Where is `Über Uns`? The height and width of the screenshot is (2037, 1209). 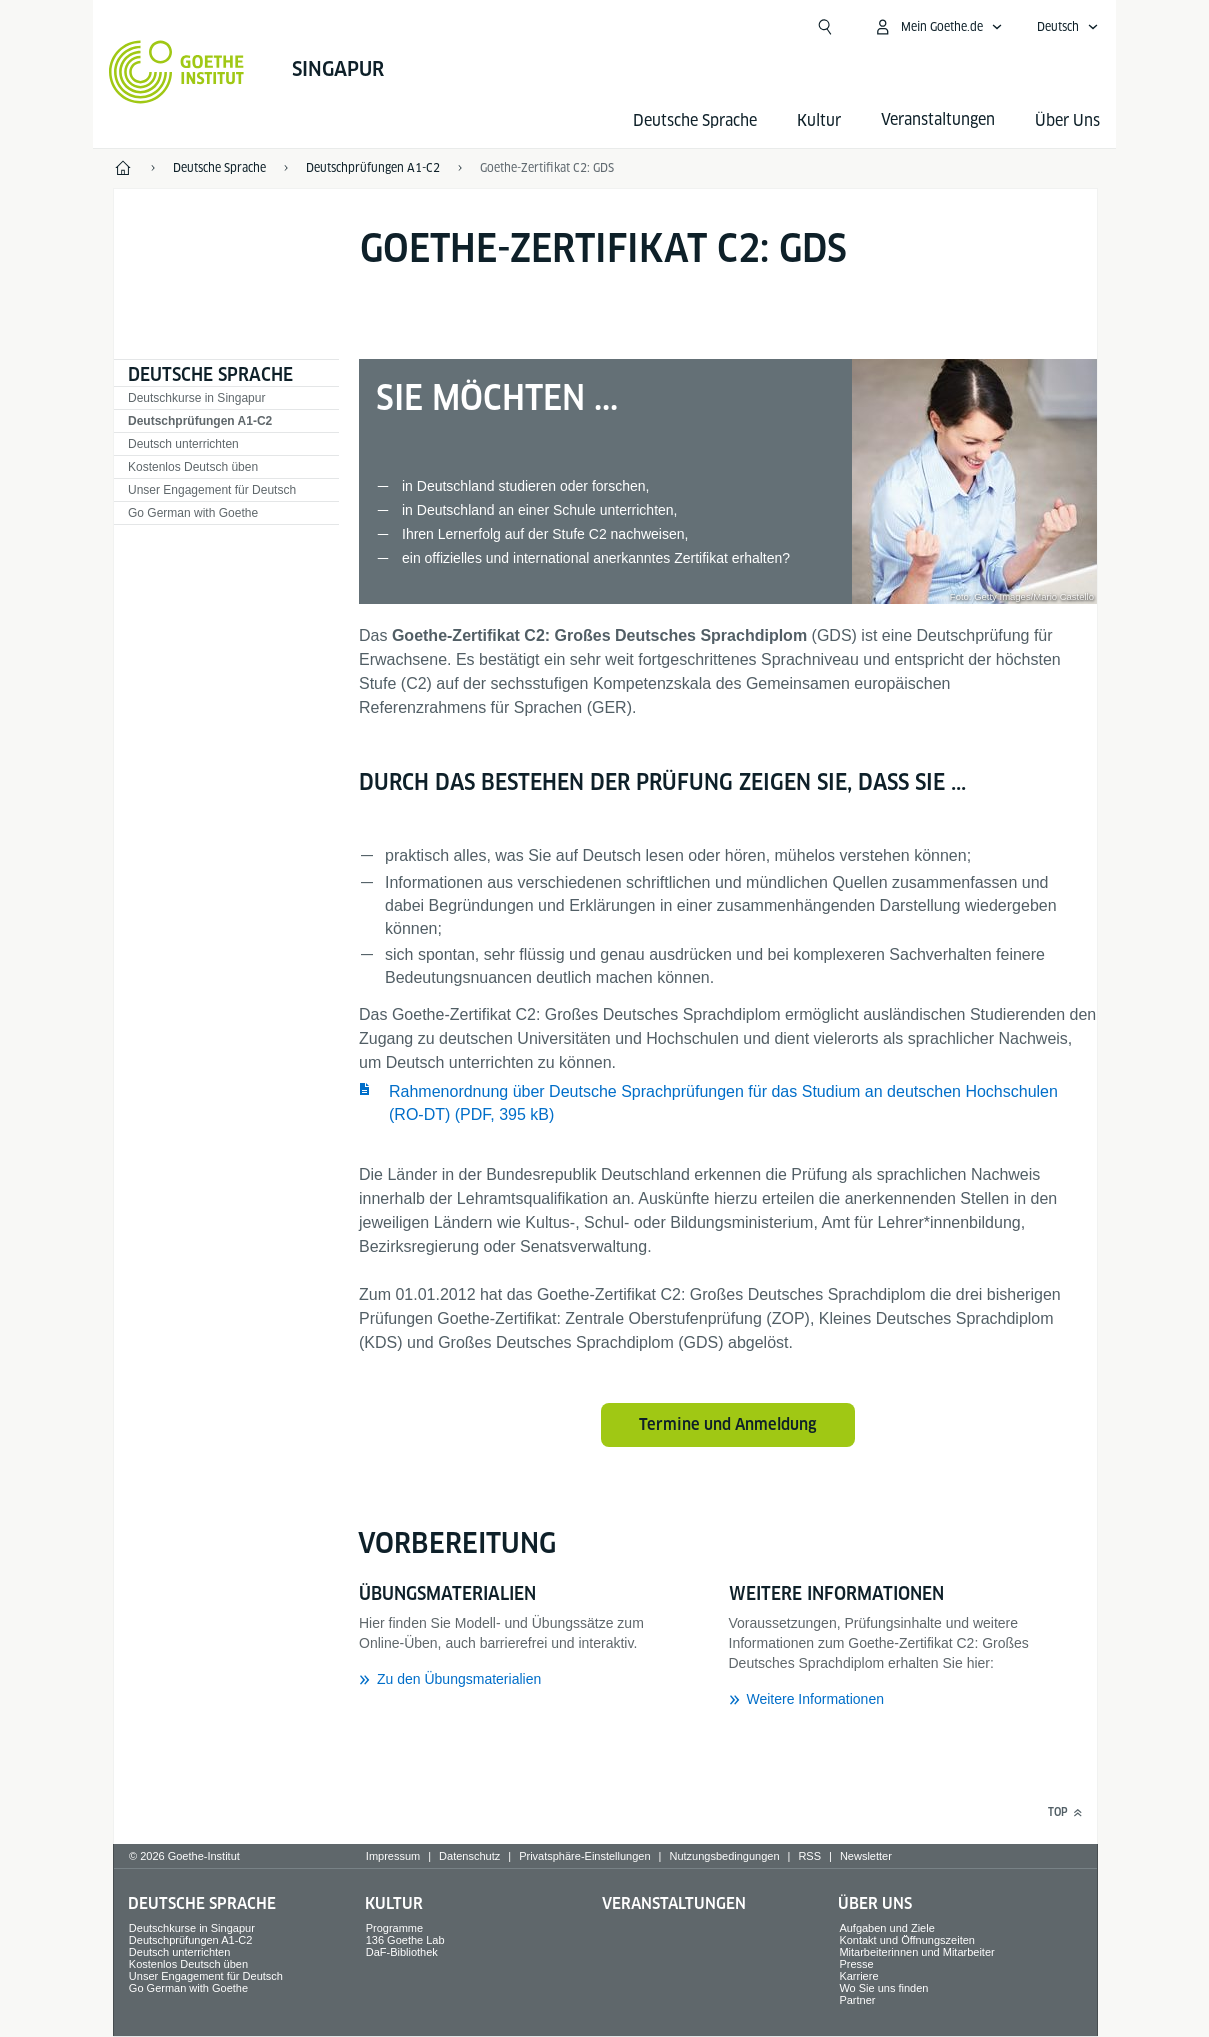
Über Uns is located at coordinates (1067, 120).